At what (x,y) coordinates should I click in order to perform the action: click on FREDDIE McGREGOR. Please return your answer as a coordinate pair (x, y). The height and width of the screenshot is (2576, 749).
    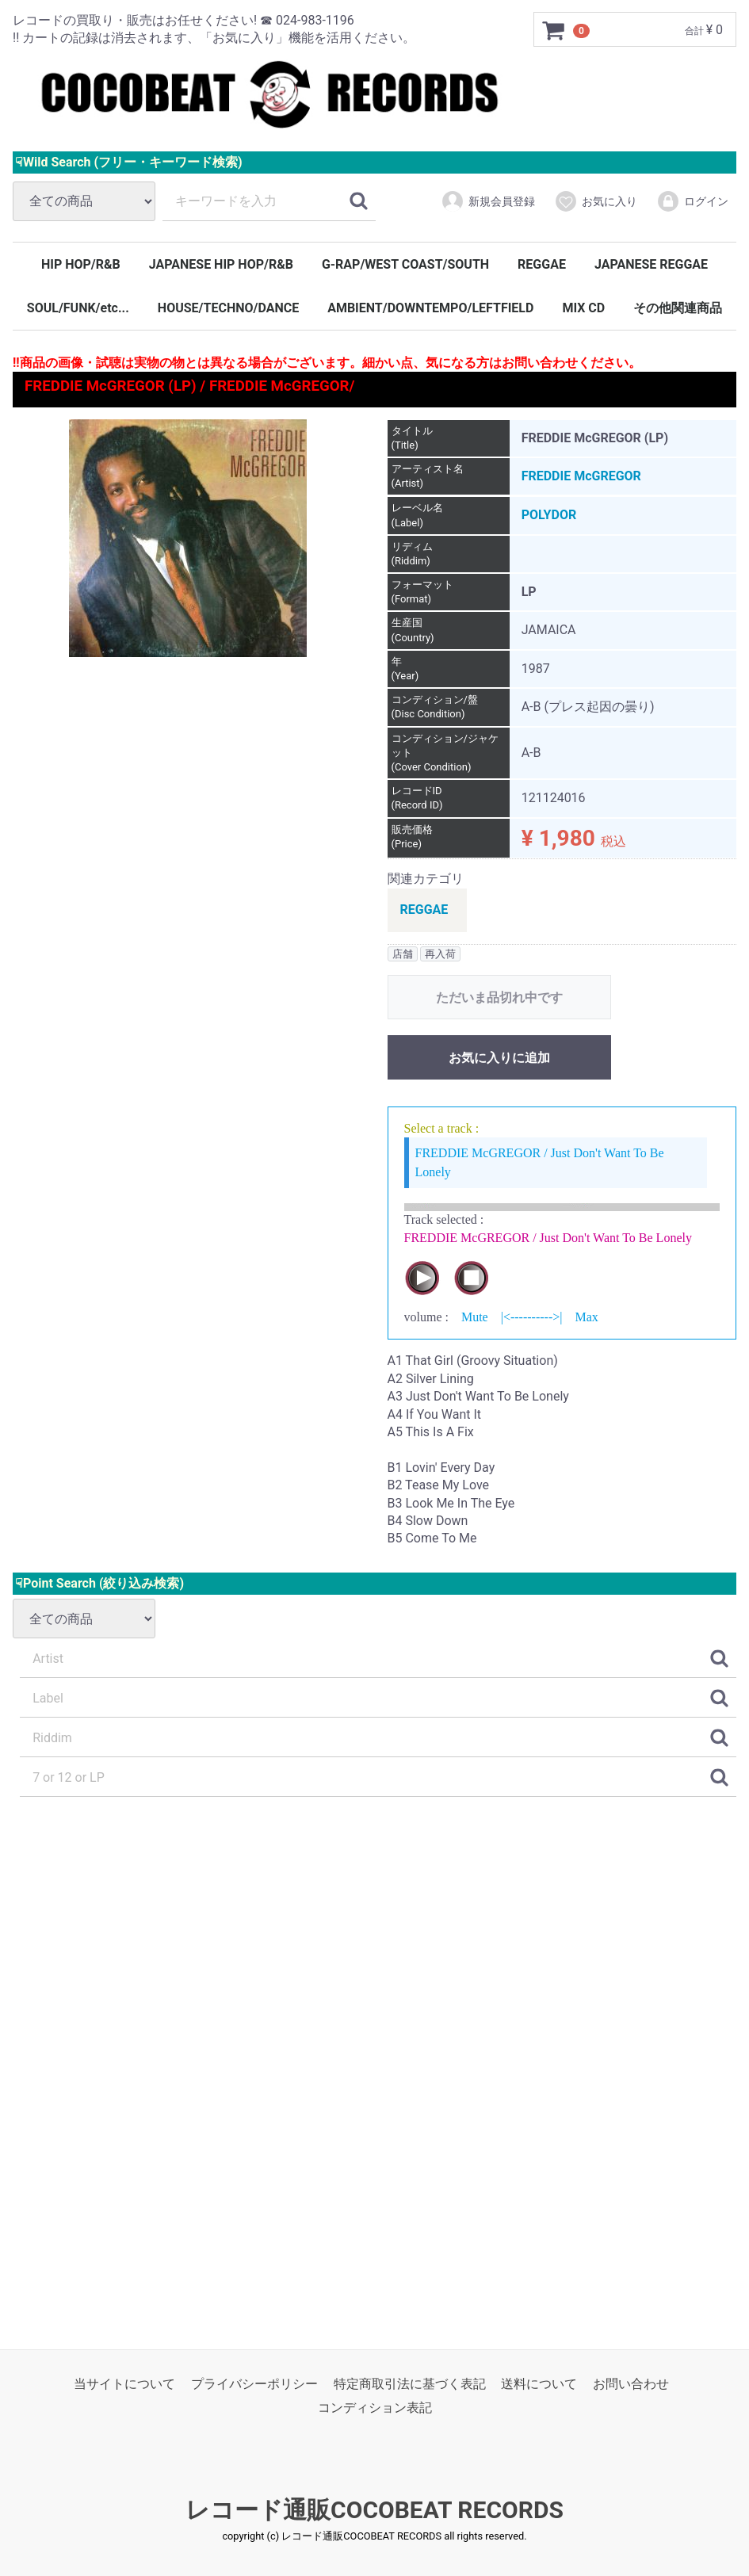
    Looking at the image, I should click on (581, 475).